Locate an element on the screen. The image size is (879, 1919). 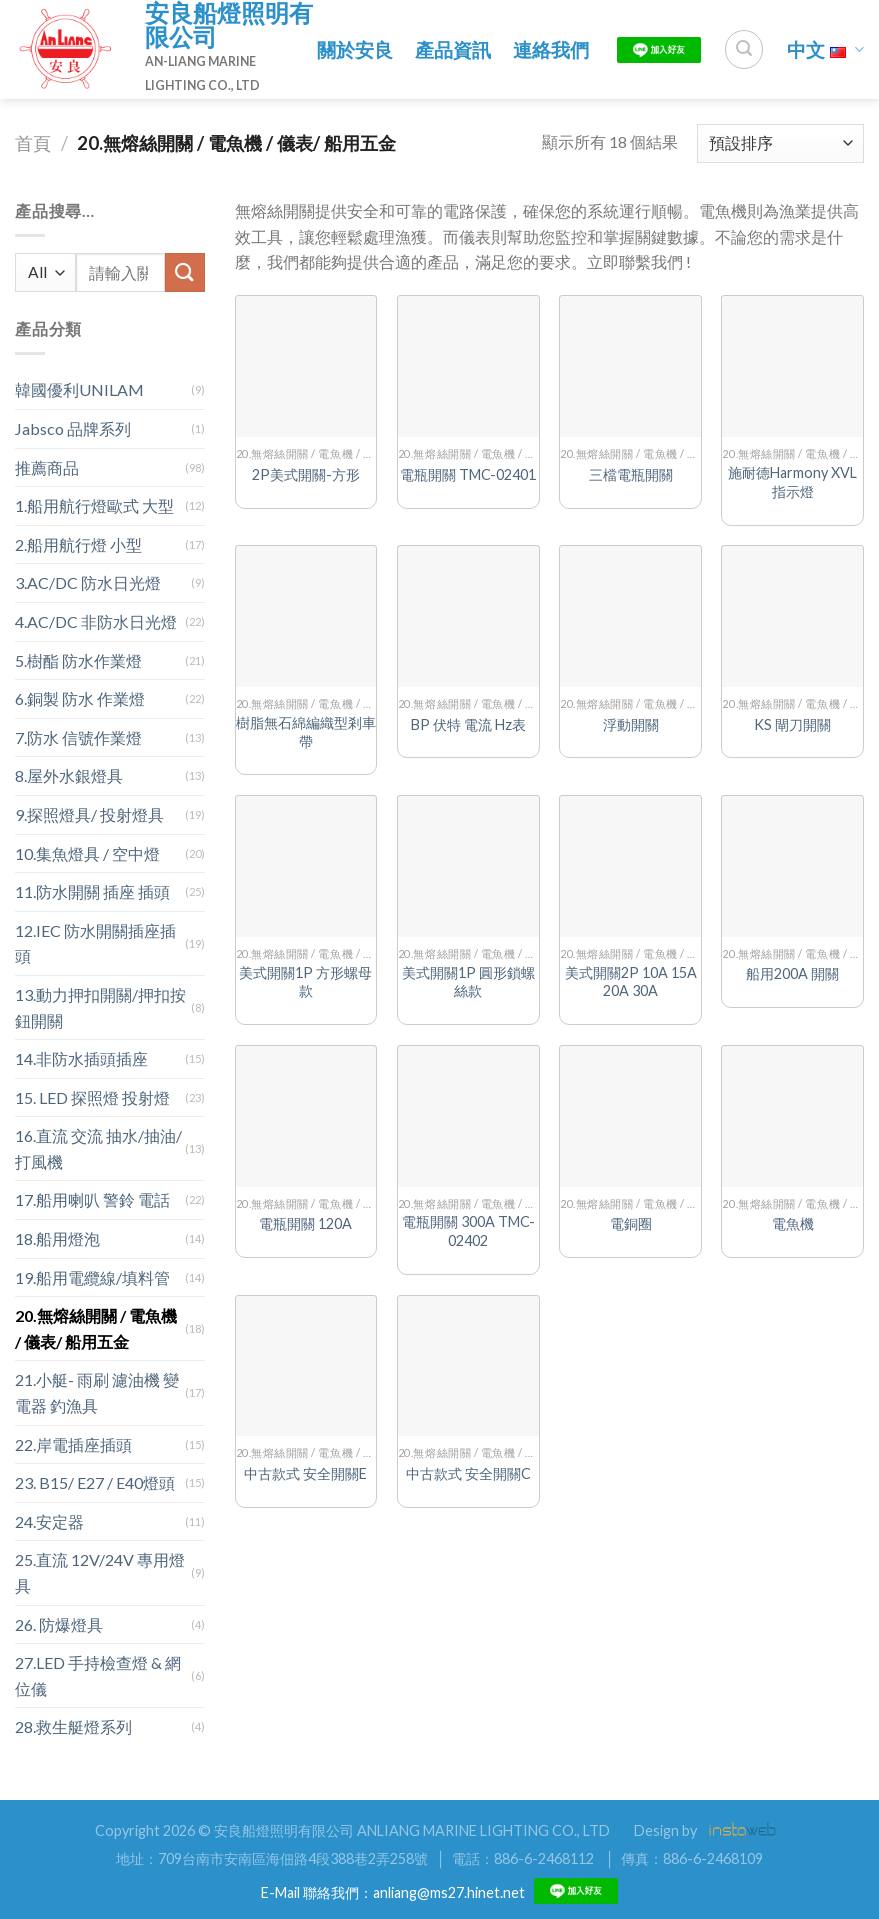
Jabsco 品牌系列 is located at coordinates (73, 428).